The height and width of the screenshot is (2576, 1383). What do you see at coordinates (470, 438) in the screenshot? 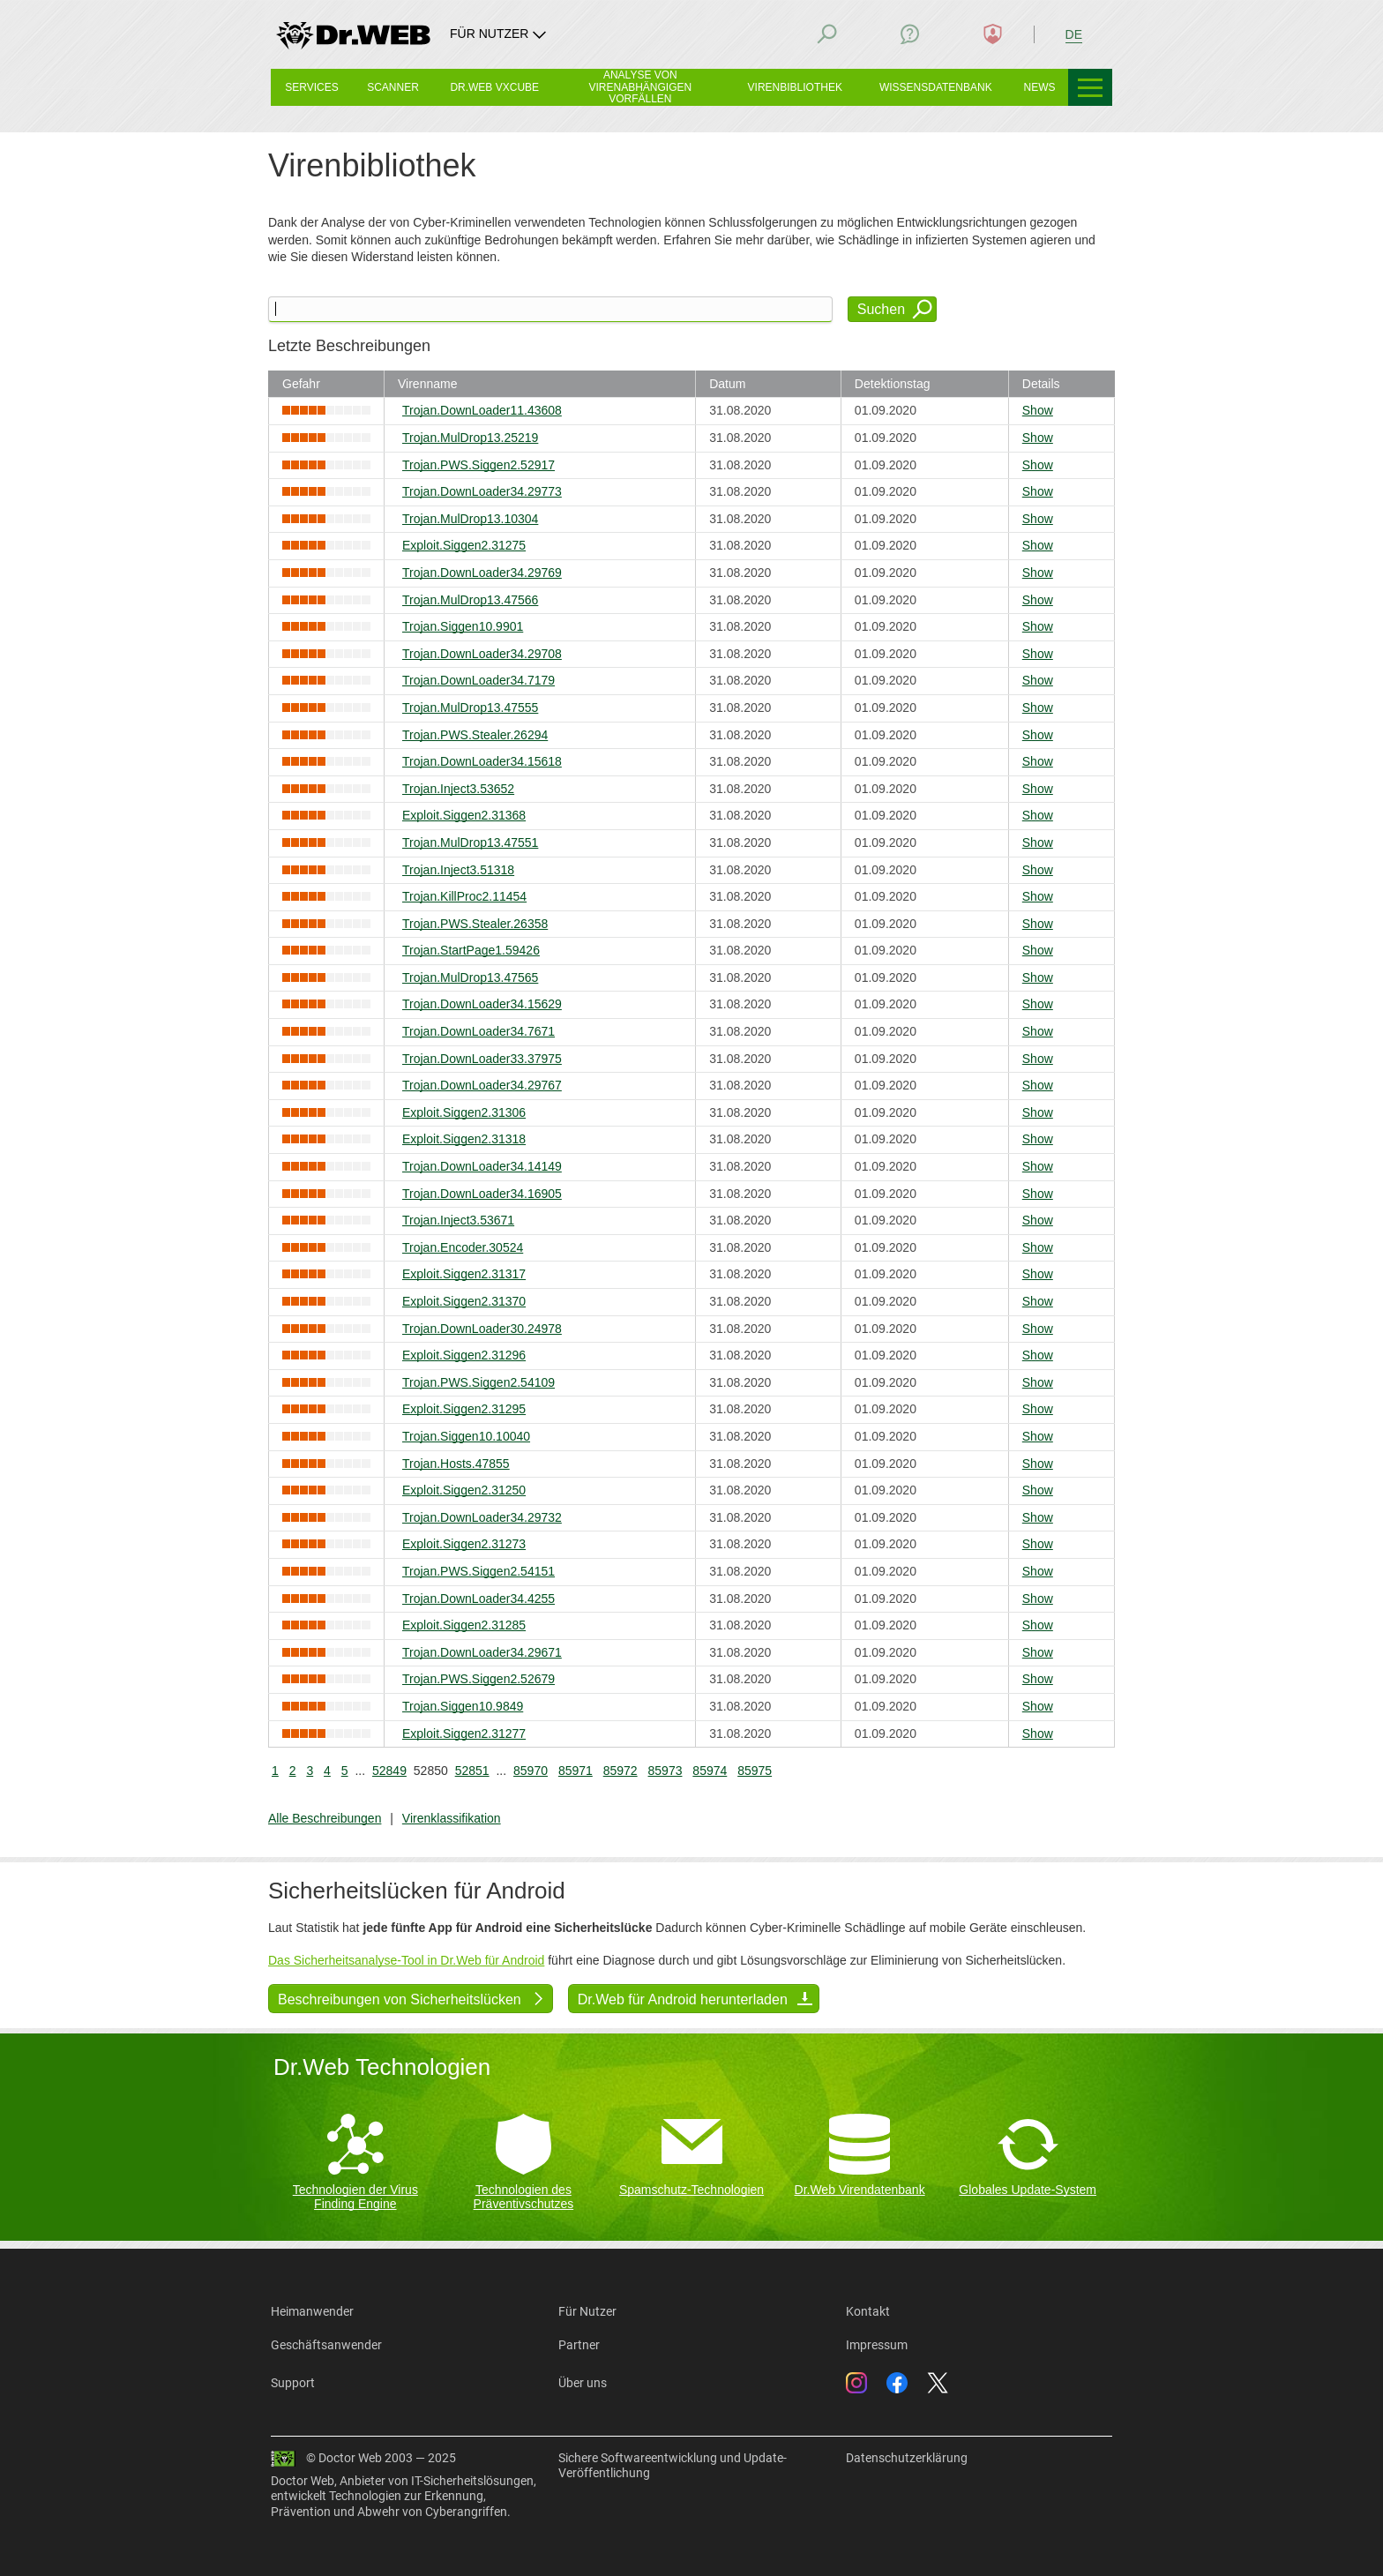
I see `Trojan.MulDrop13.25219` at bounding box center [470, 438].